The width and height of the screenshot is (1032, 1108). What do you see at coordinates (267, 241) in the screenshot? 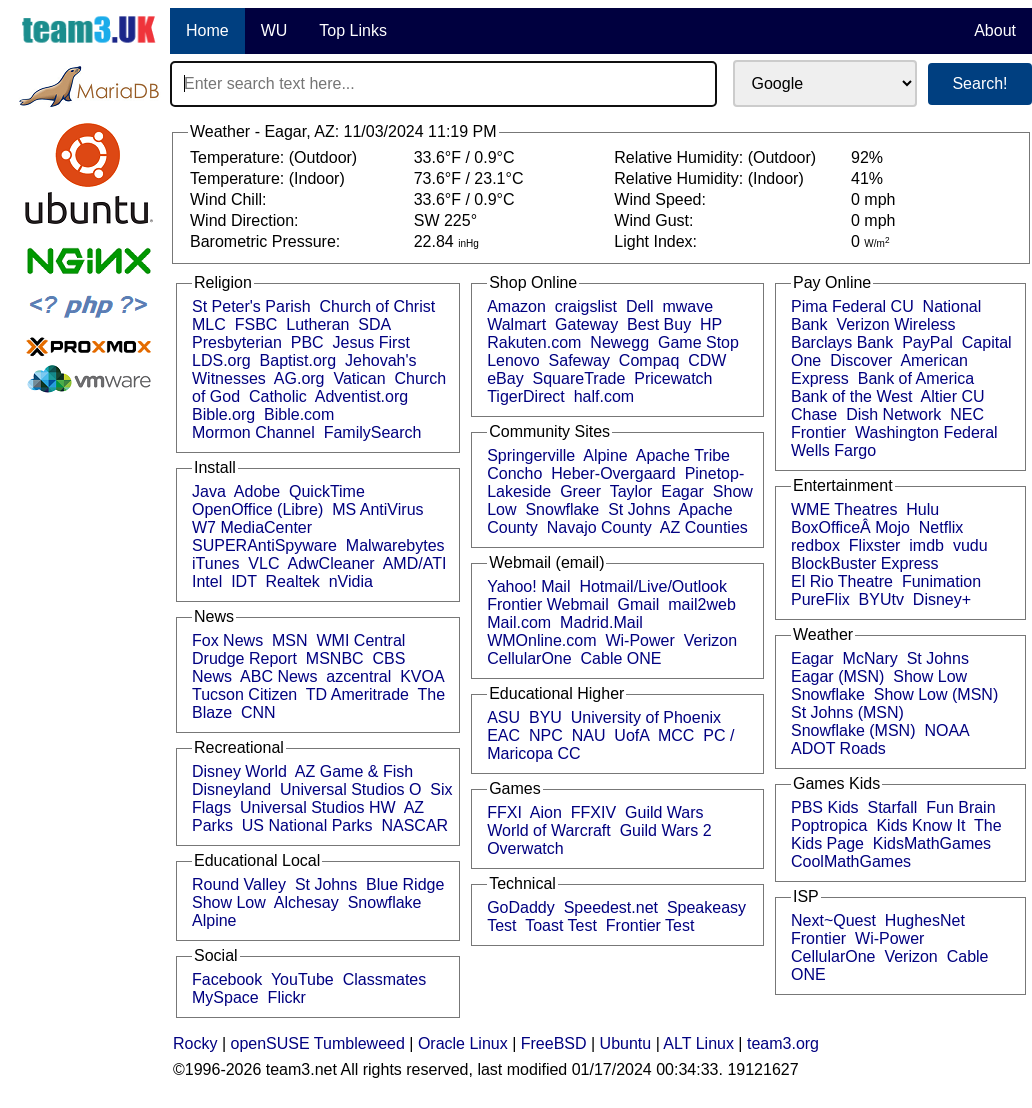
I see `Barometric Pressure:` at bounding box center [267, 241].